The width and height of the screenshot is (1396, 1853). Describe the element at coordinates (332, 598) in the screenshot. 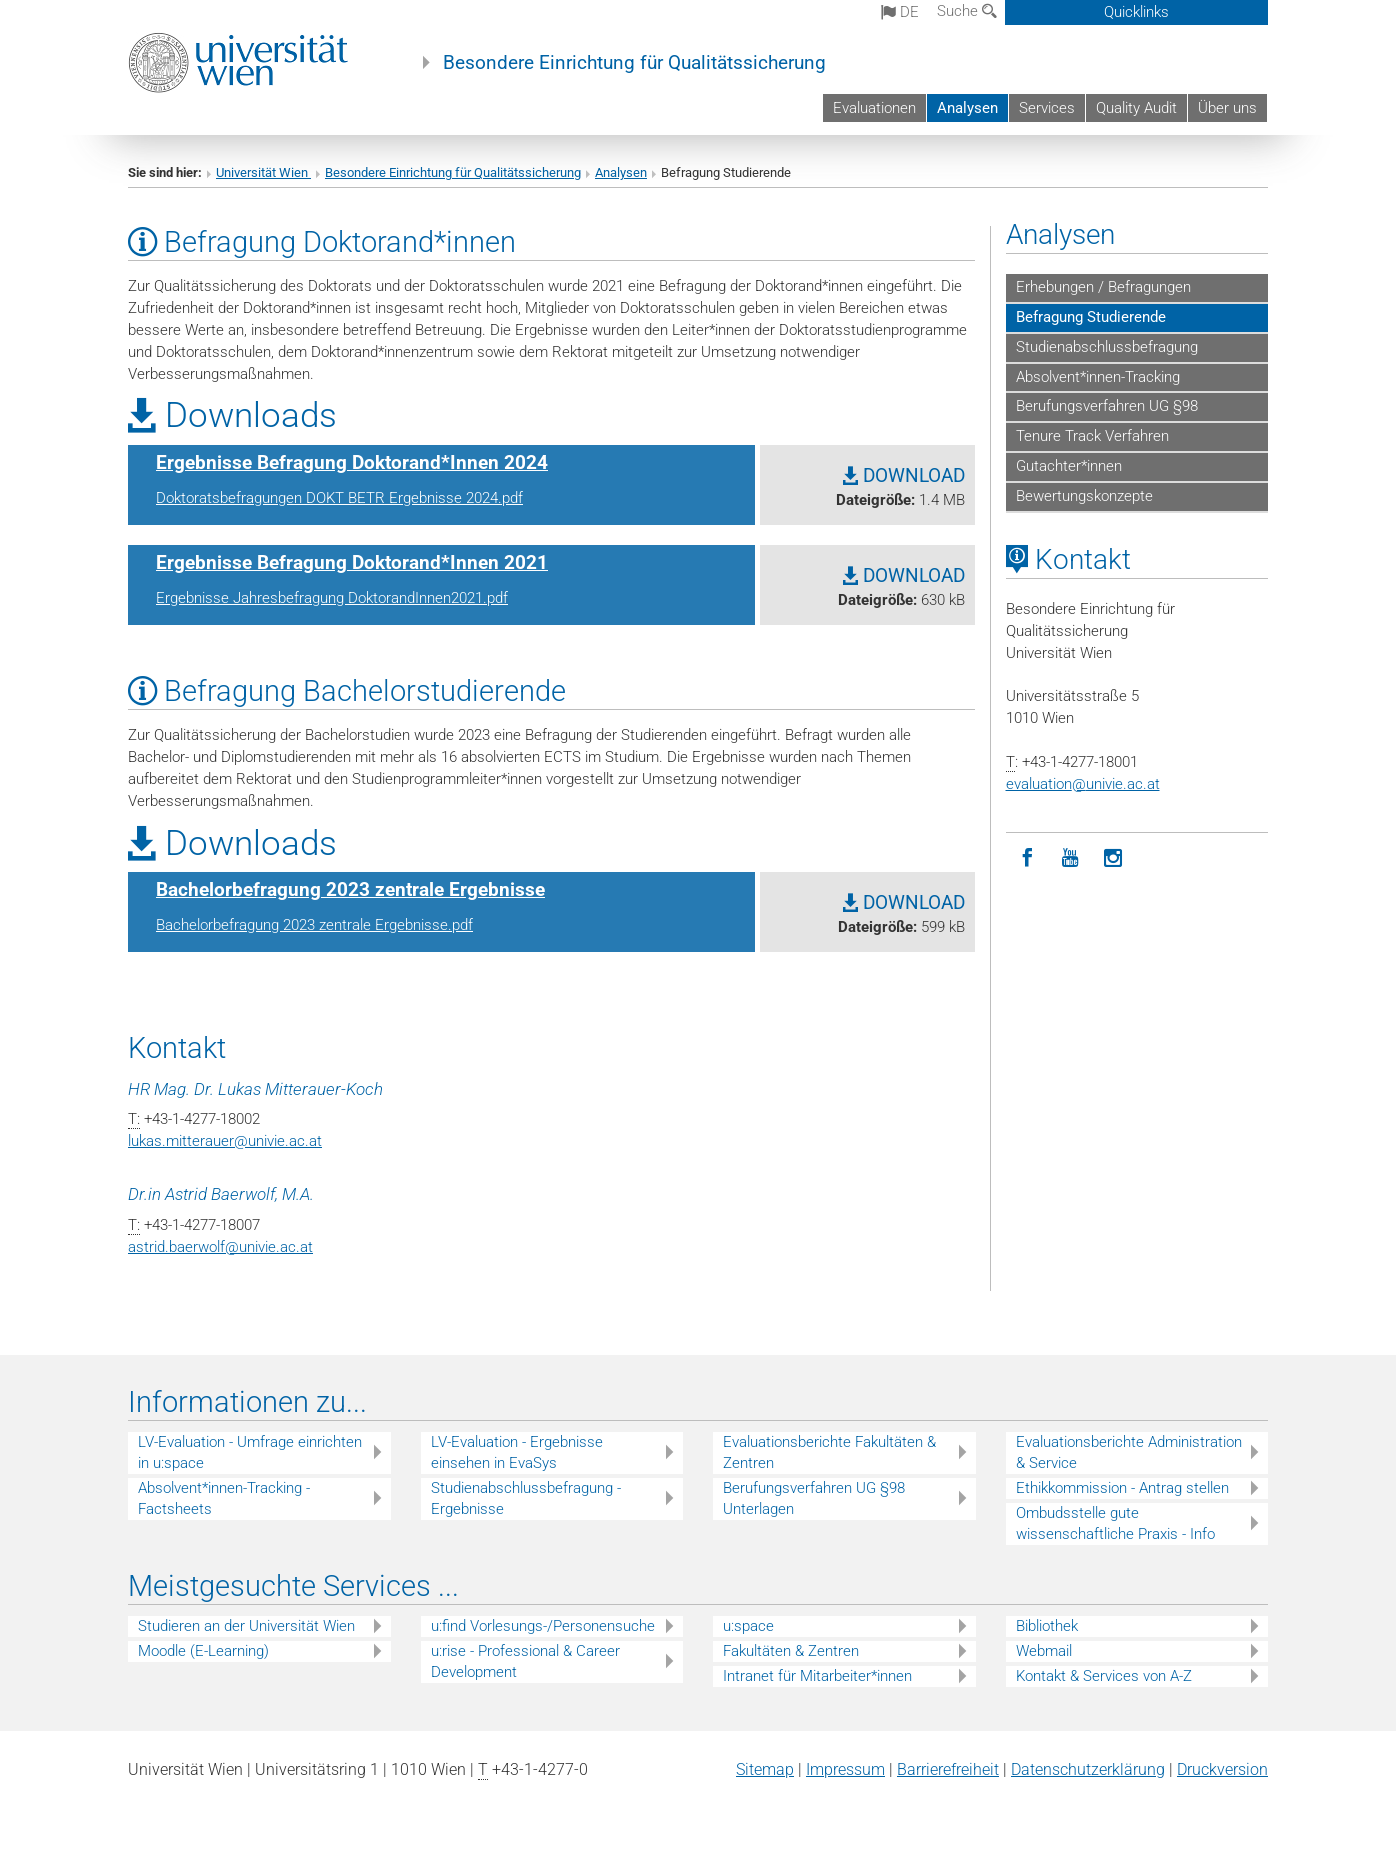

I see `Ergebnisse Jahresbefragung DoktorandInnen2021.pdf` at that location.